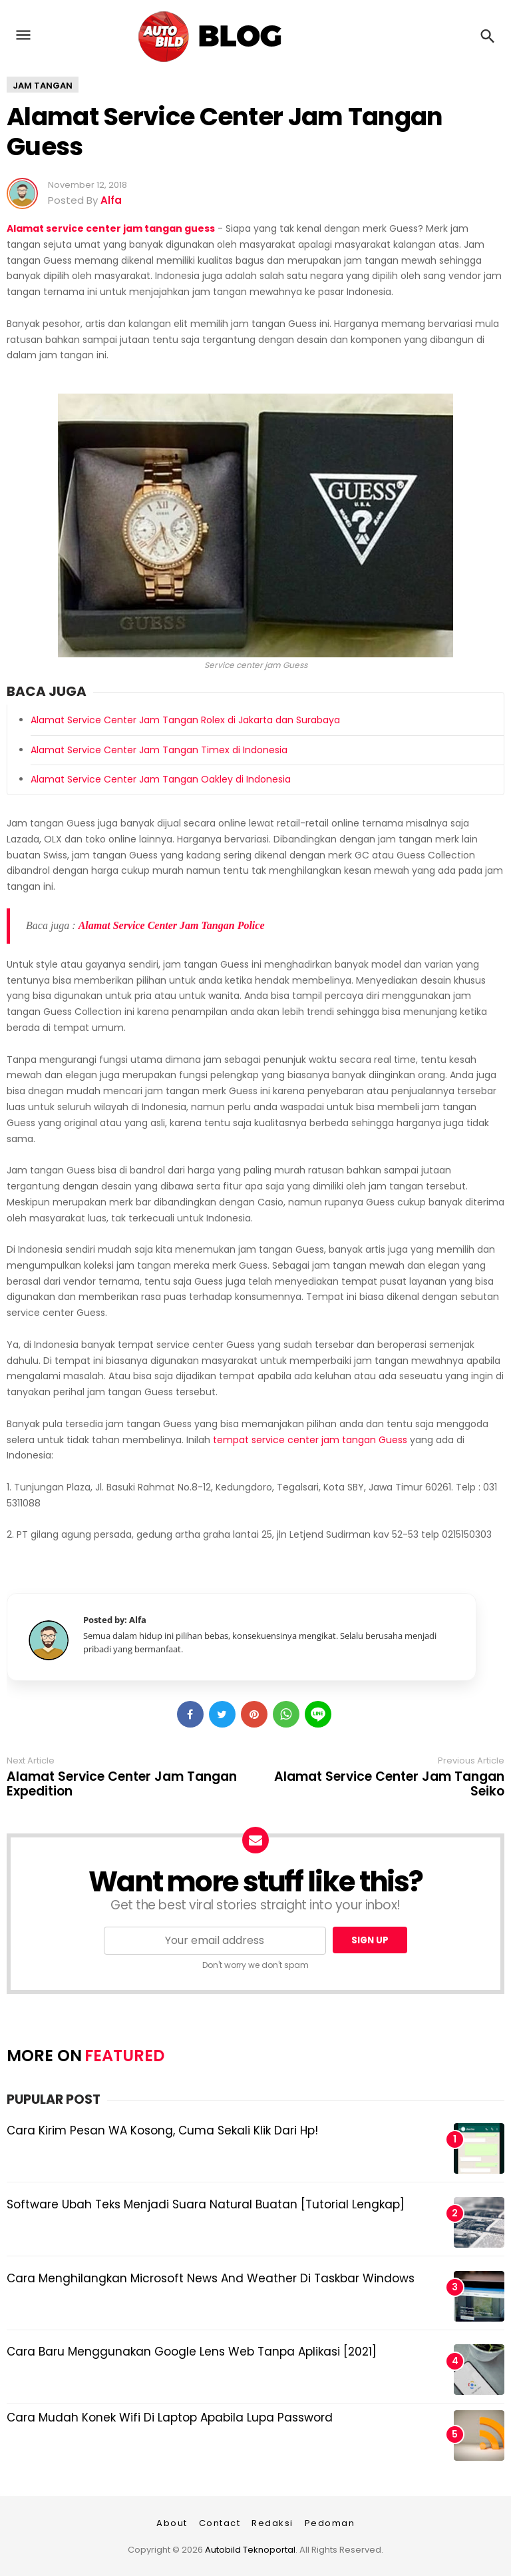  What do you see at coordinates (330, 2523) in the screenshot?
I see `Pedoman` at bounding box center [330, 2523].